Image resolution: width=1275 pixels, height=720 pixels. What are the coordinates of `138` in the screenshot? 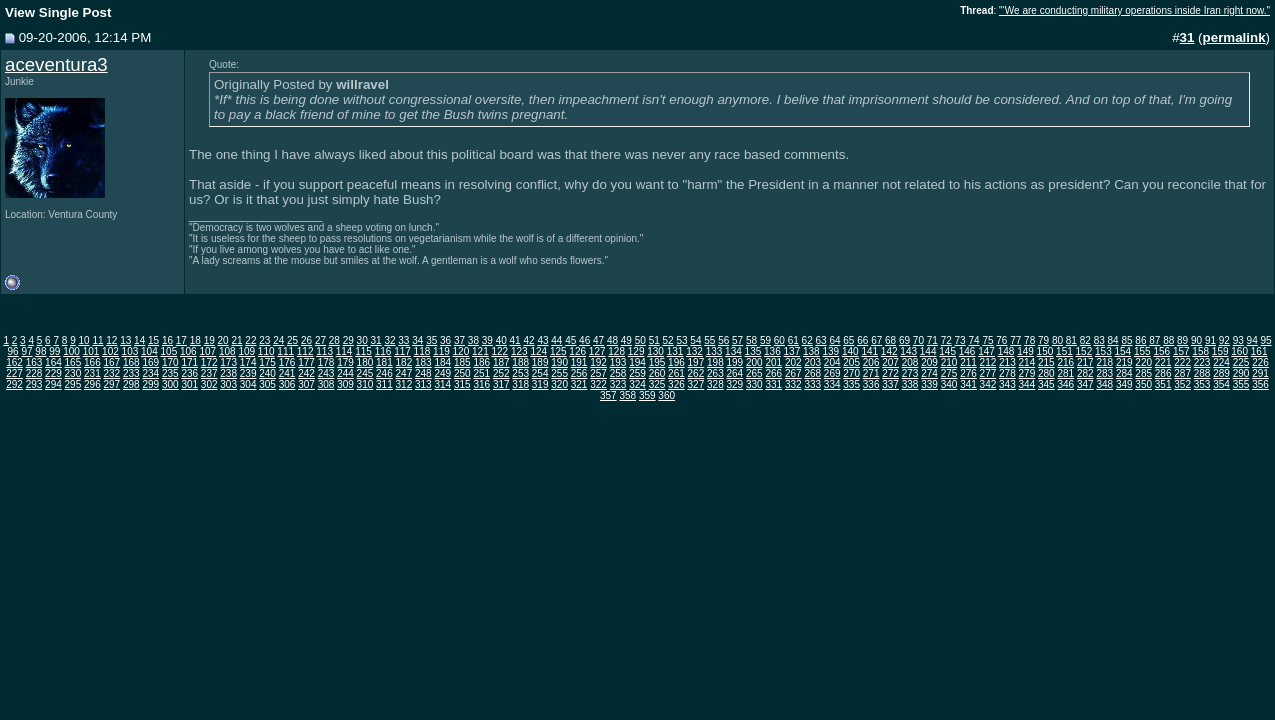 It's located at (811, 351).